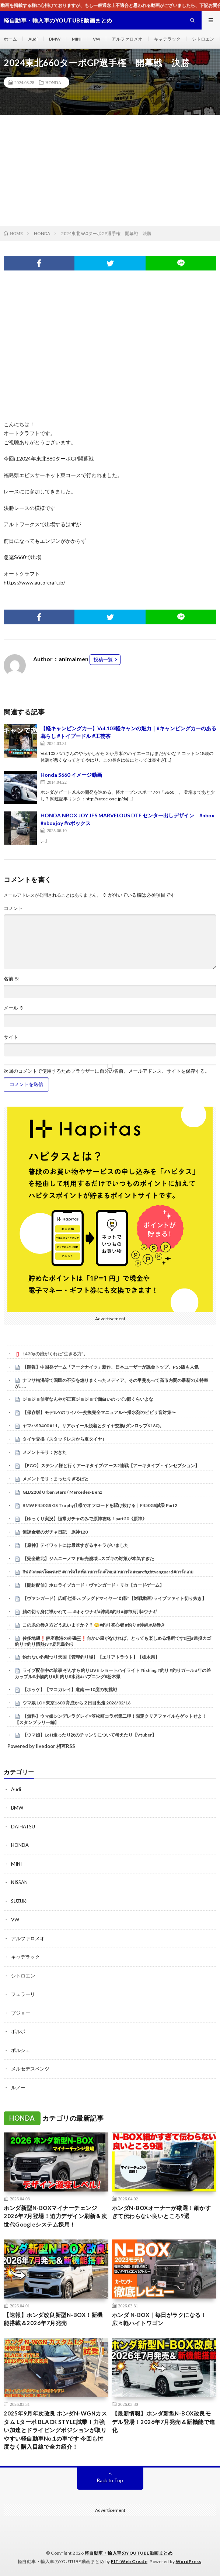  Describe the element at coordinates (33, 39) in the screenshot. I see `Audi` at that location.